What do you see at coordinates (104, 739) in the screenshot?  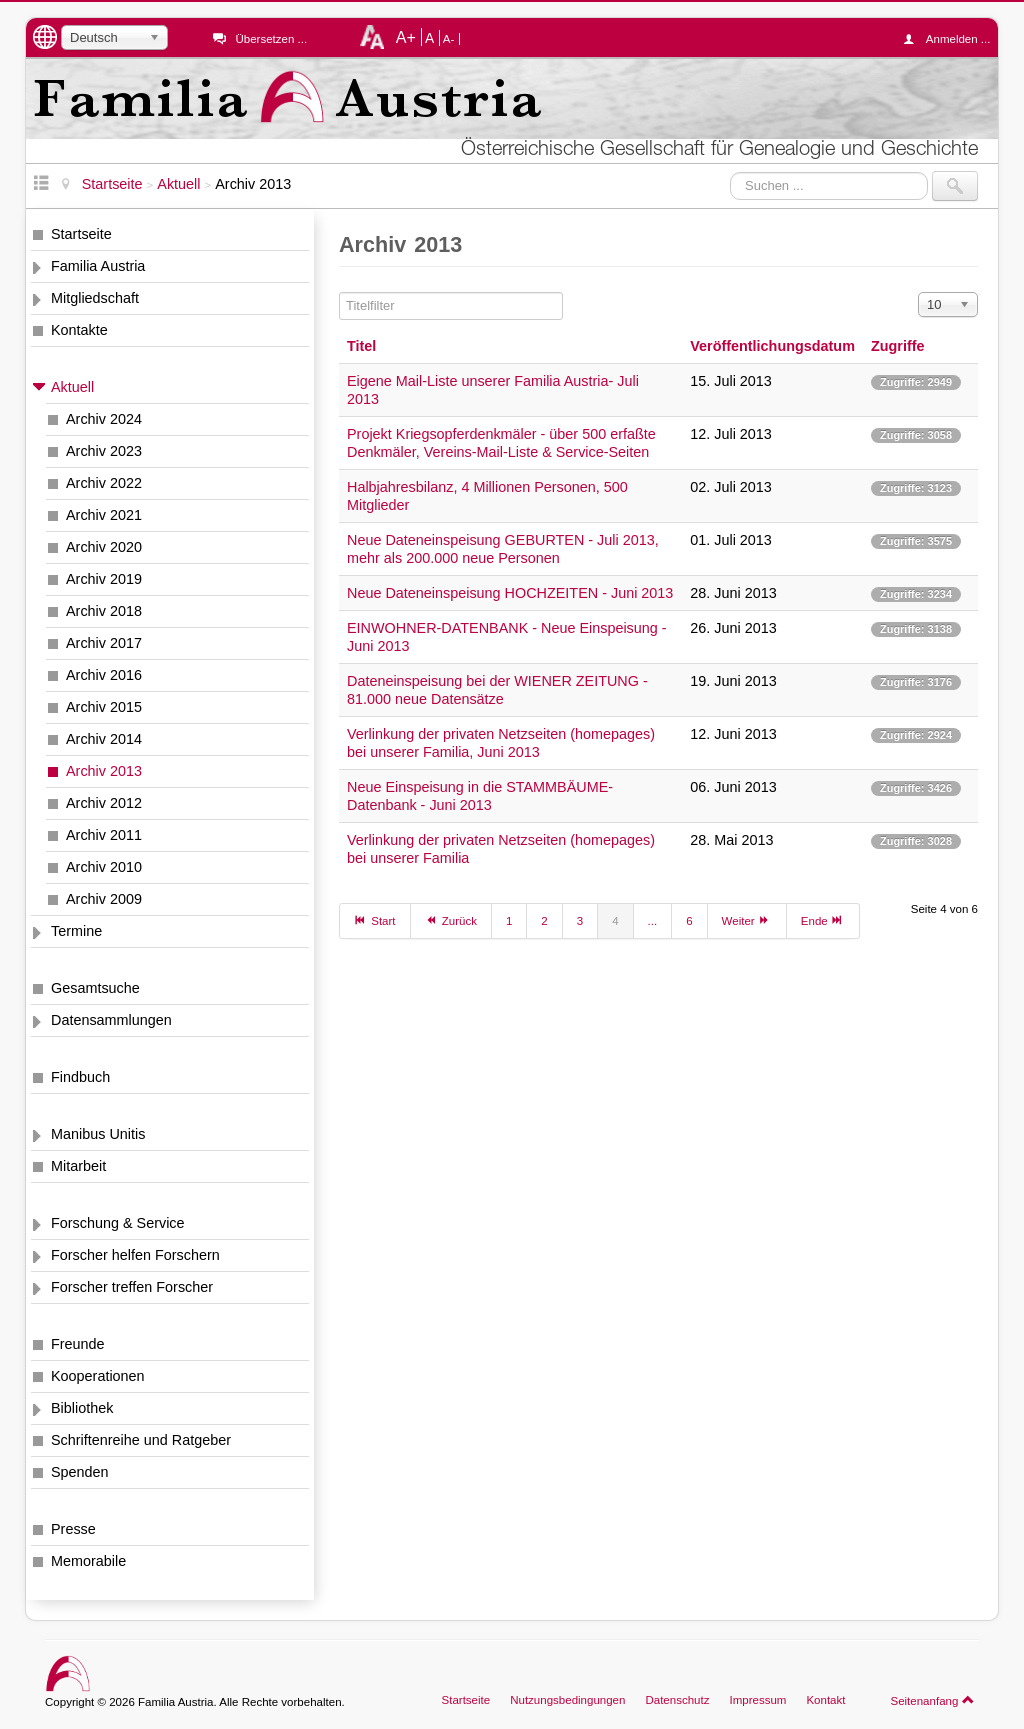 I see `Archiv 2014` at bounding box center [104, 739].